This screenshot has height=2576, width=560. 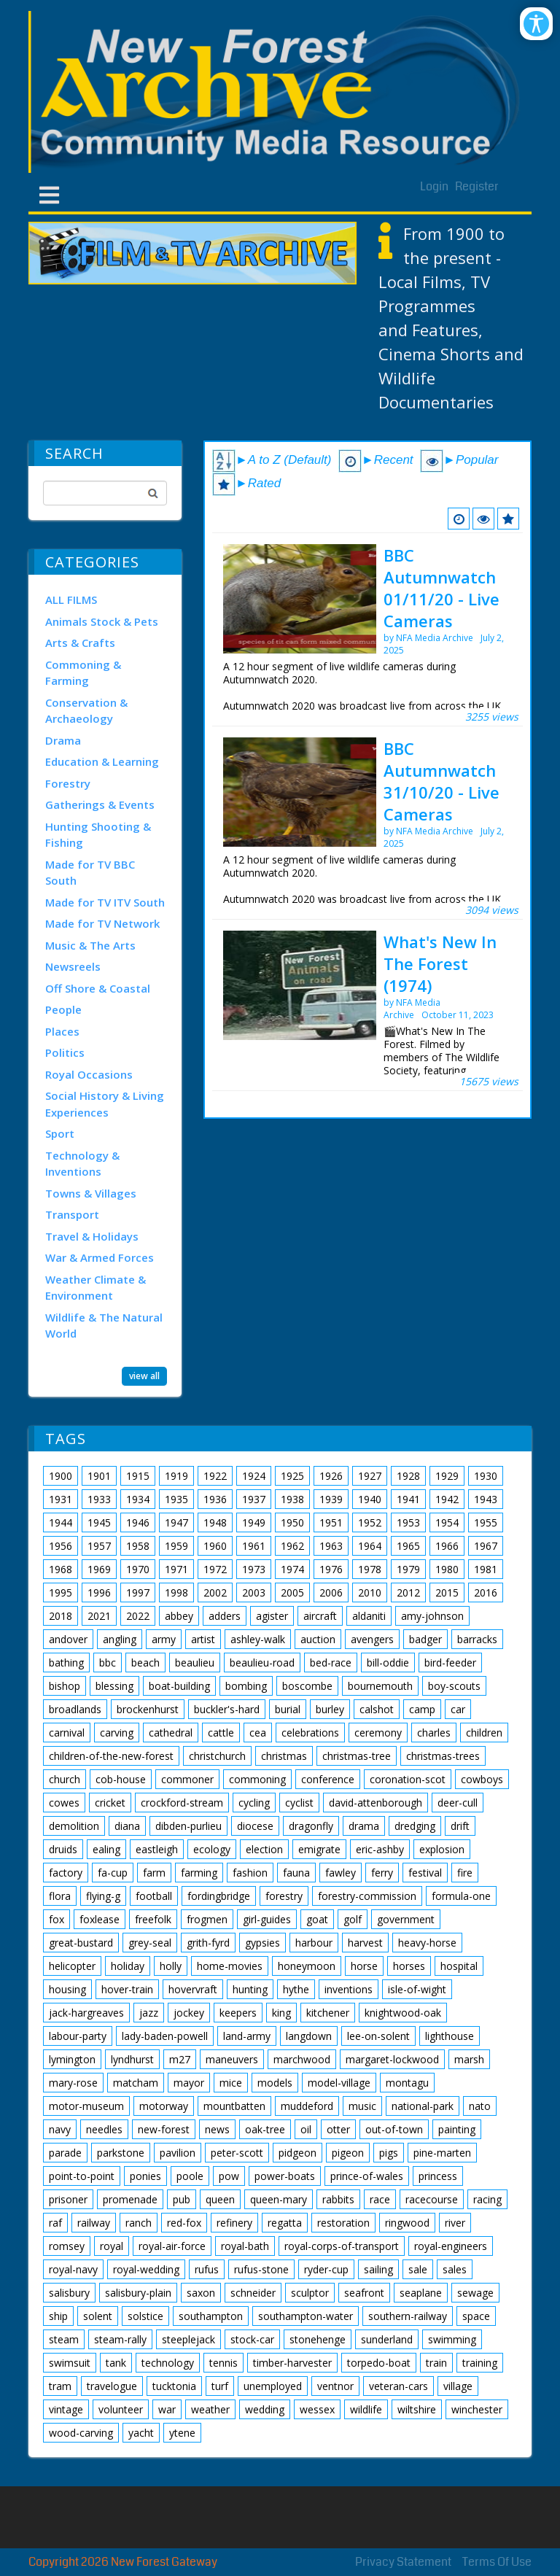 I want to click on farm, so click(x=154, y=1872).